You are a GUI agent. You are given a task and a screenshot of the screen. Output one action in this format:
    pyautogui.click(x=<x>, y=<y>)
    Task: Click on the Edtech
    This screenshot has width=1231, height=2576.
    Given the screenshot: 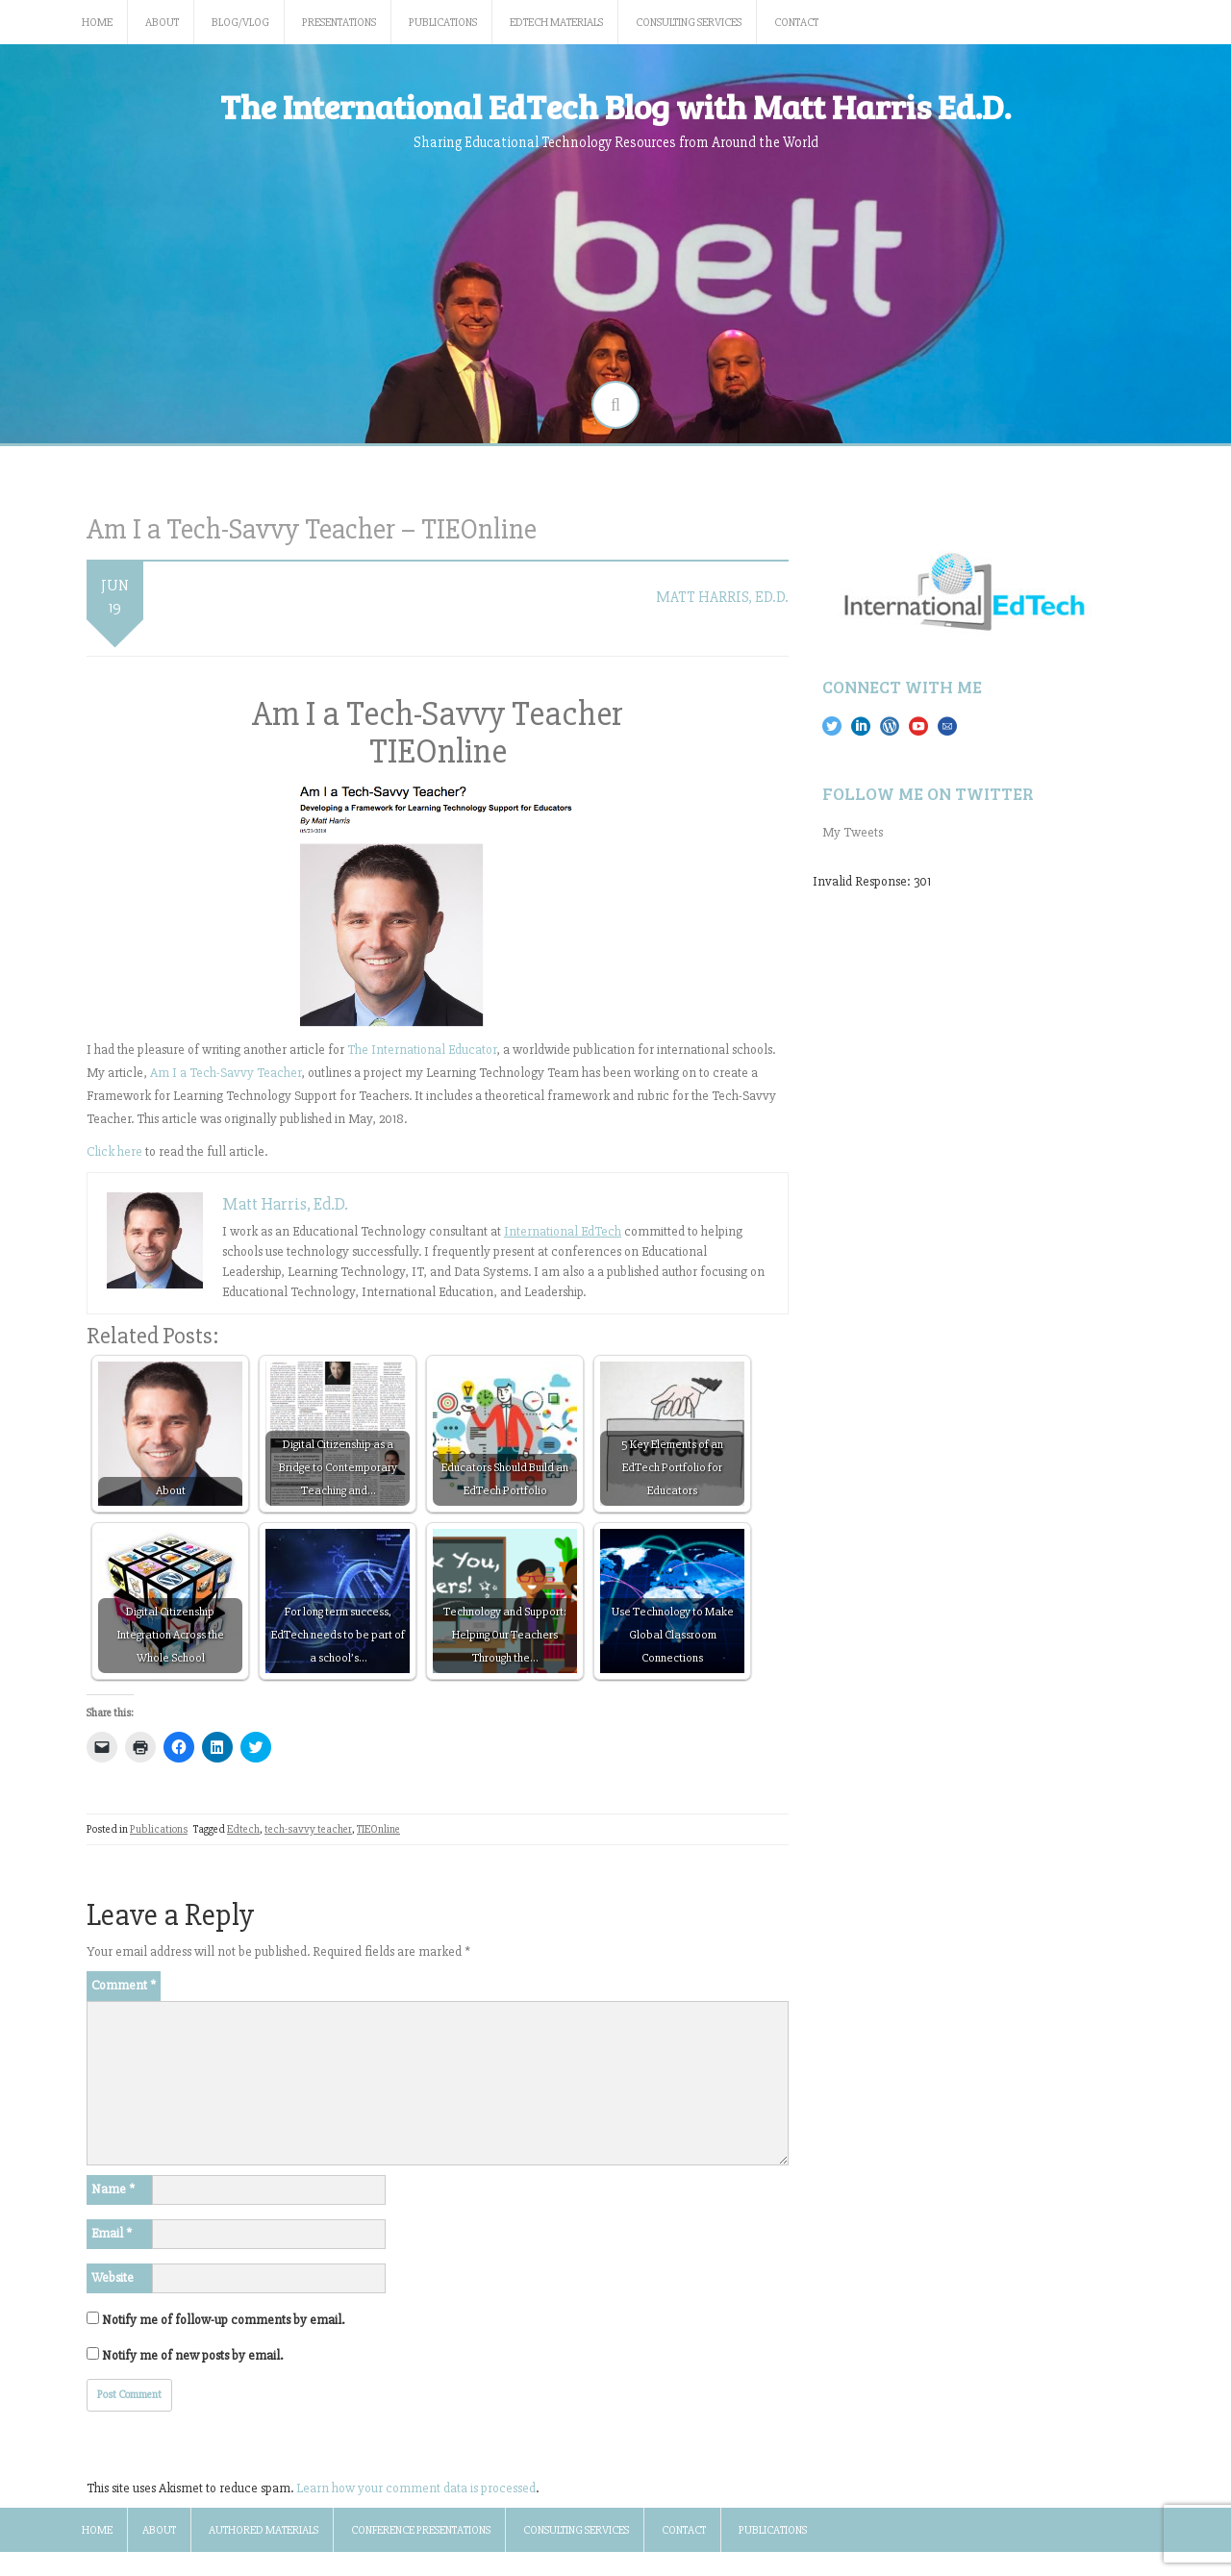 What is the action you would take?
    pyautogui.click(x=243, y=1829)
    